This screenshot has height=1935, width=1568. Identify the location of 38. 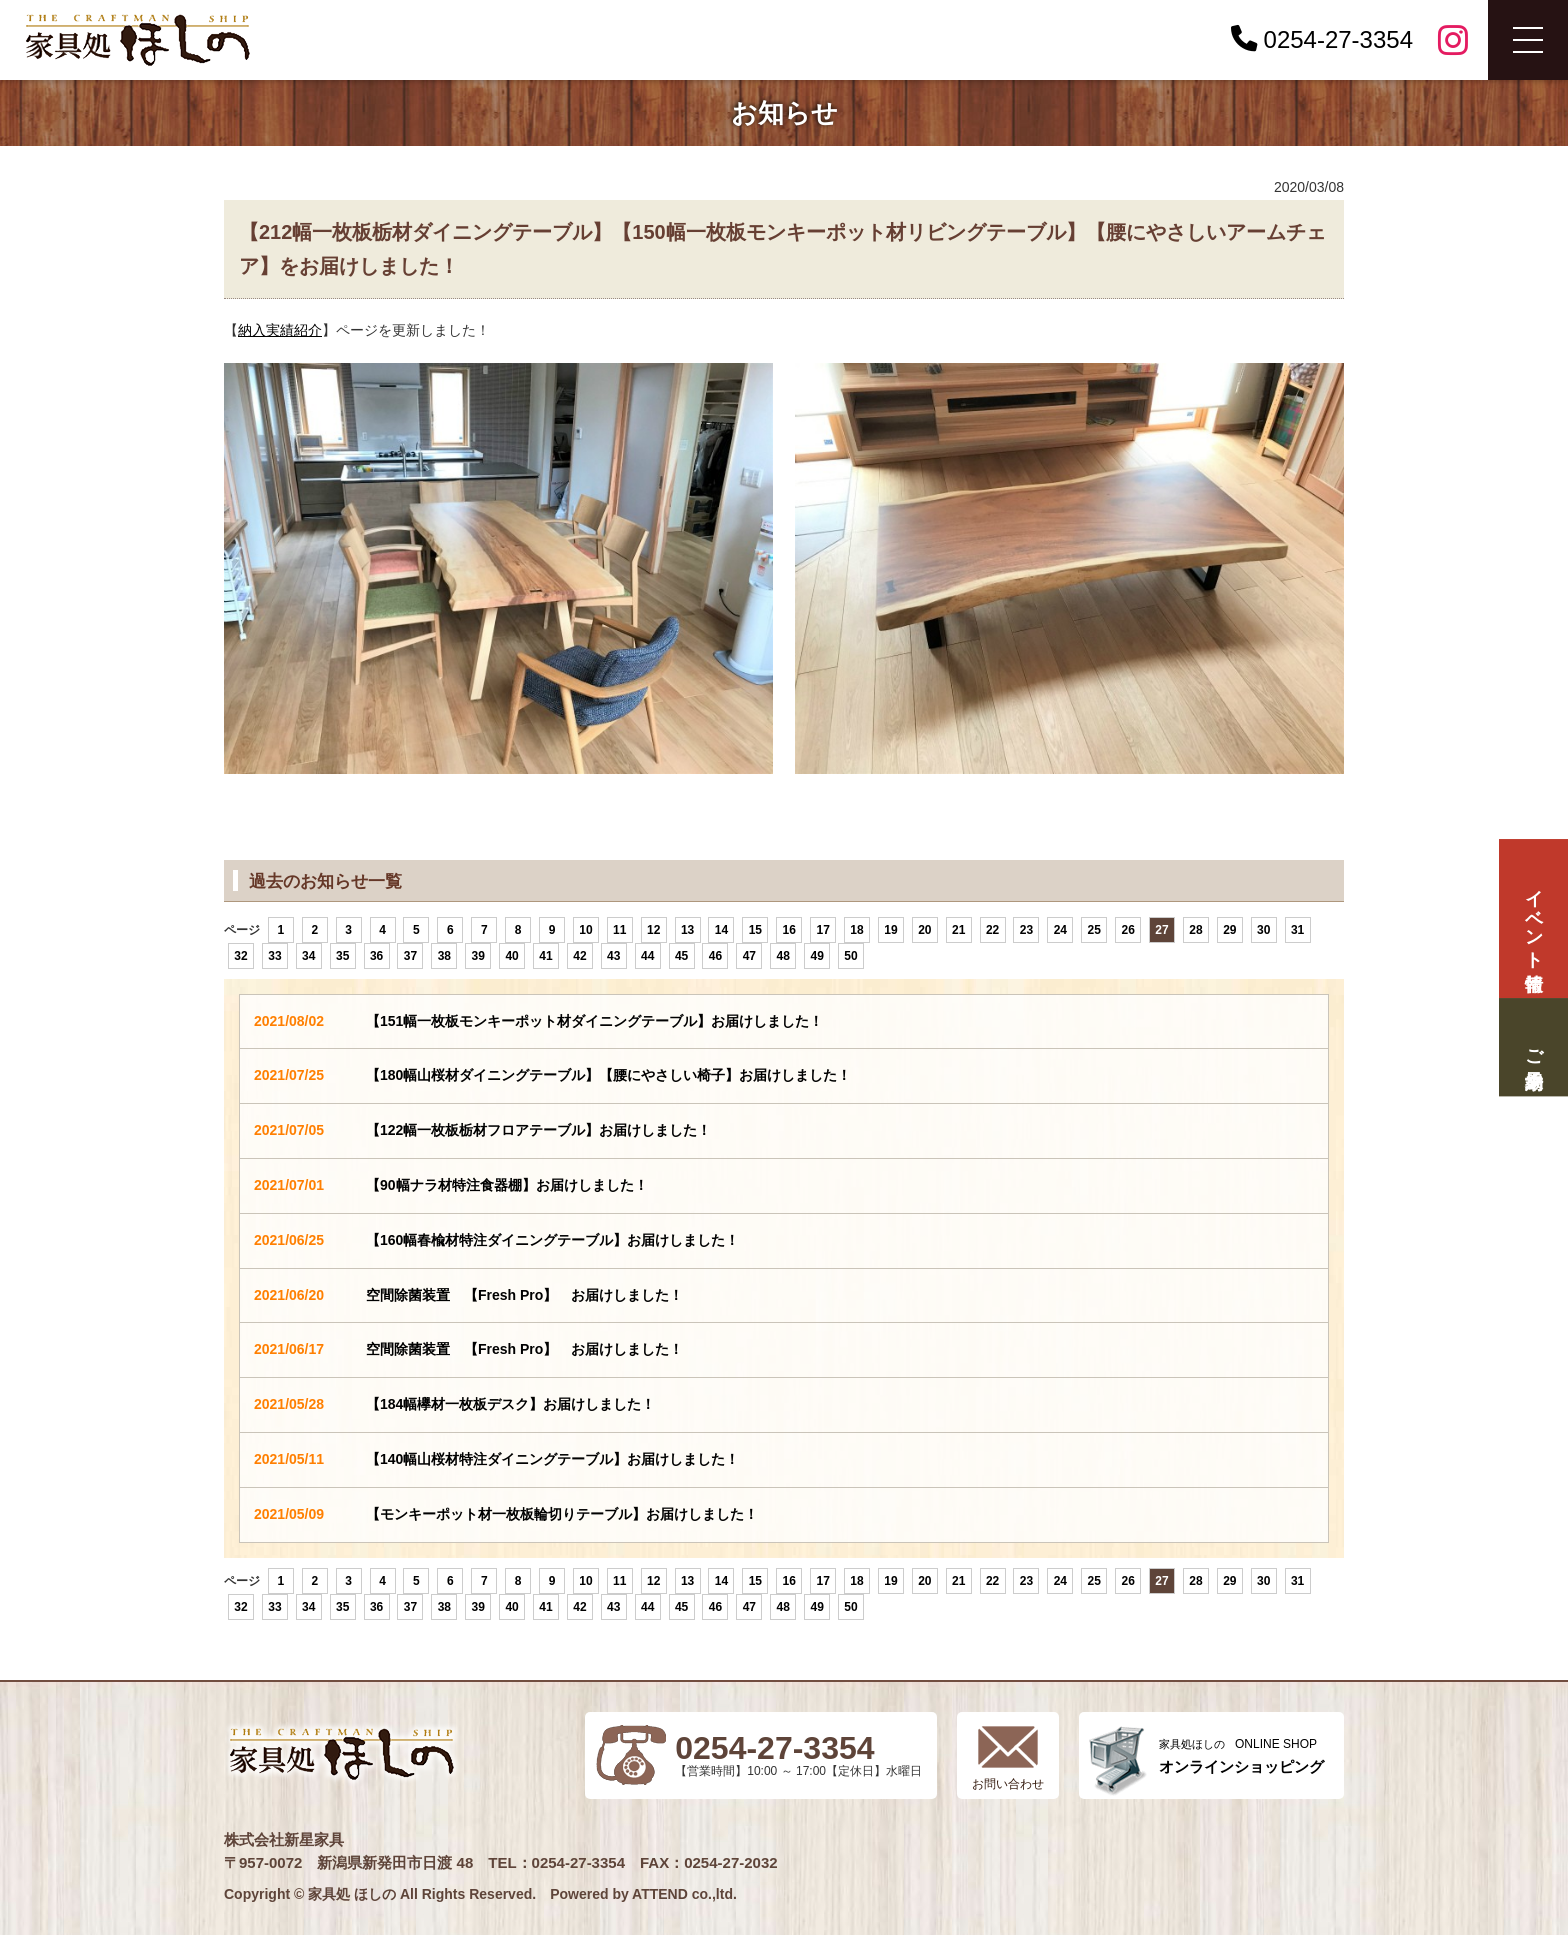
(444, 956).